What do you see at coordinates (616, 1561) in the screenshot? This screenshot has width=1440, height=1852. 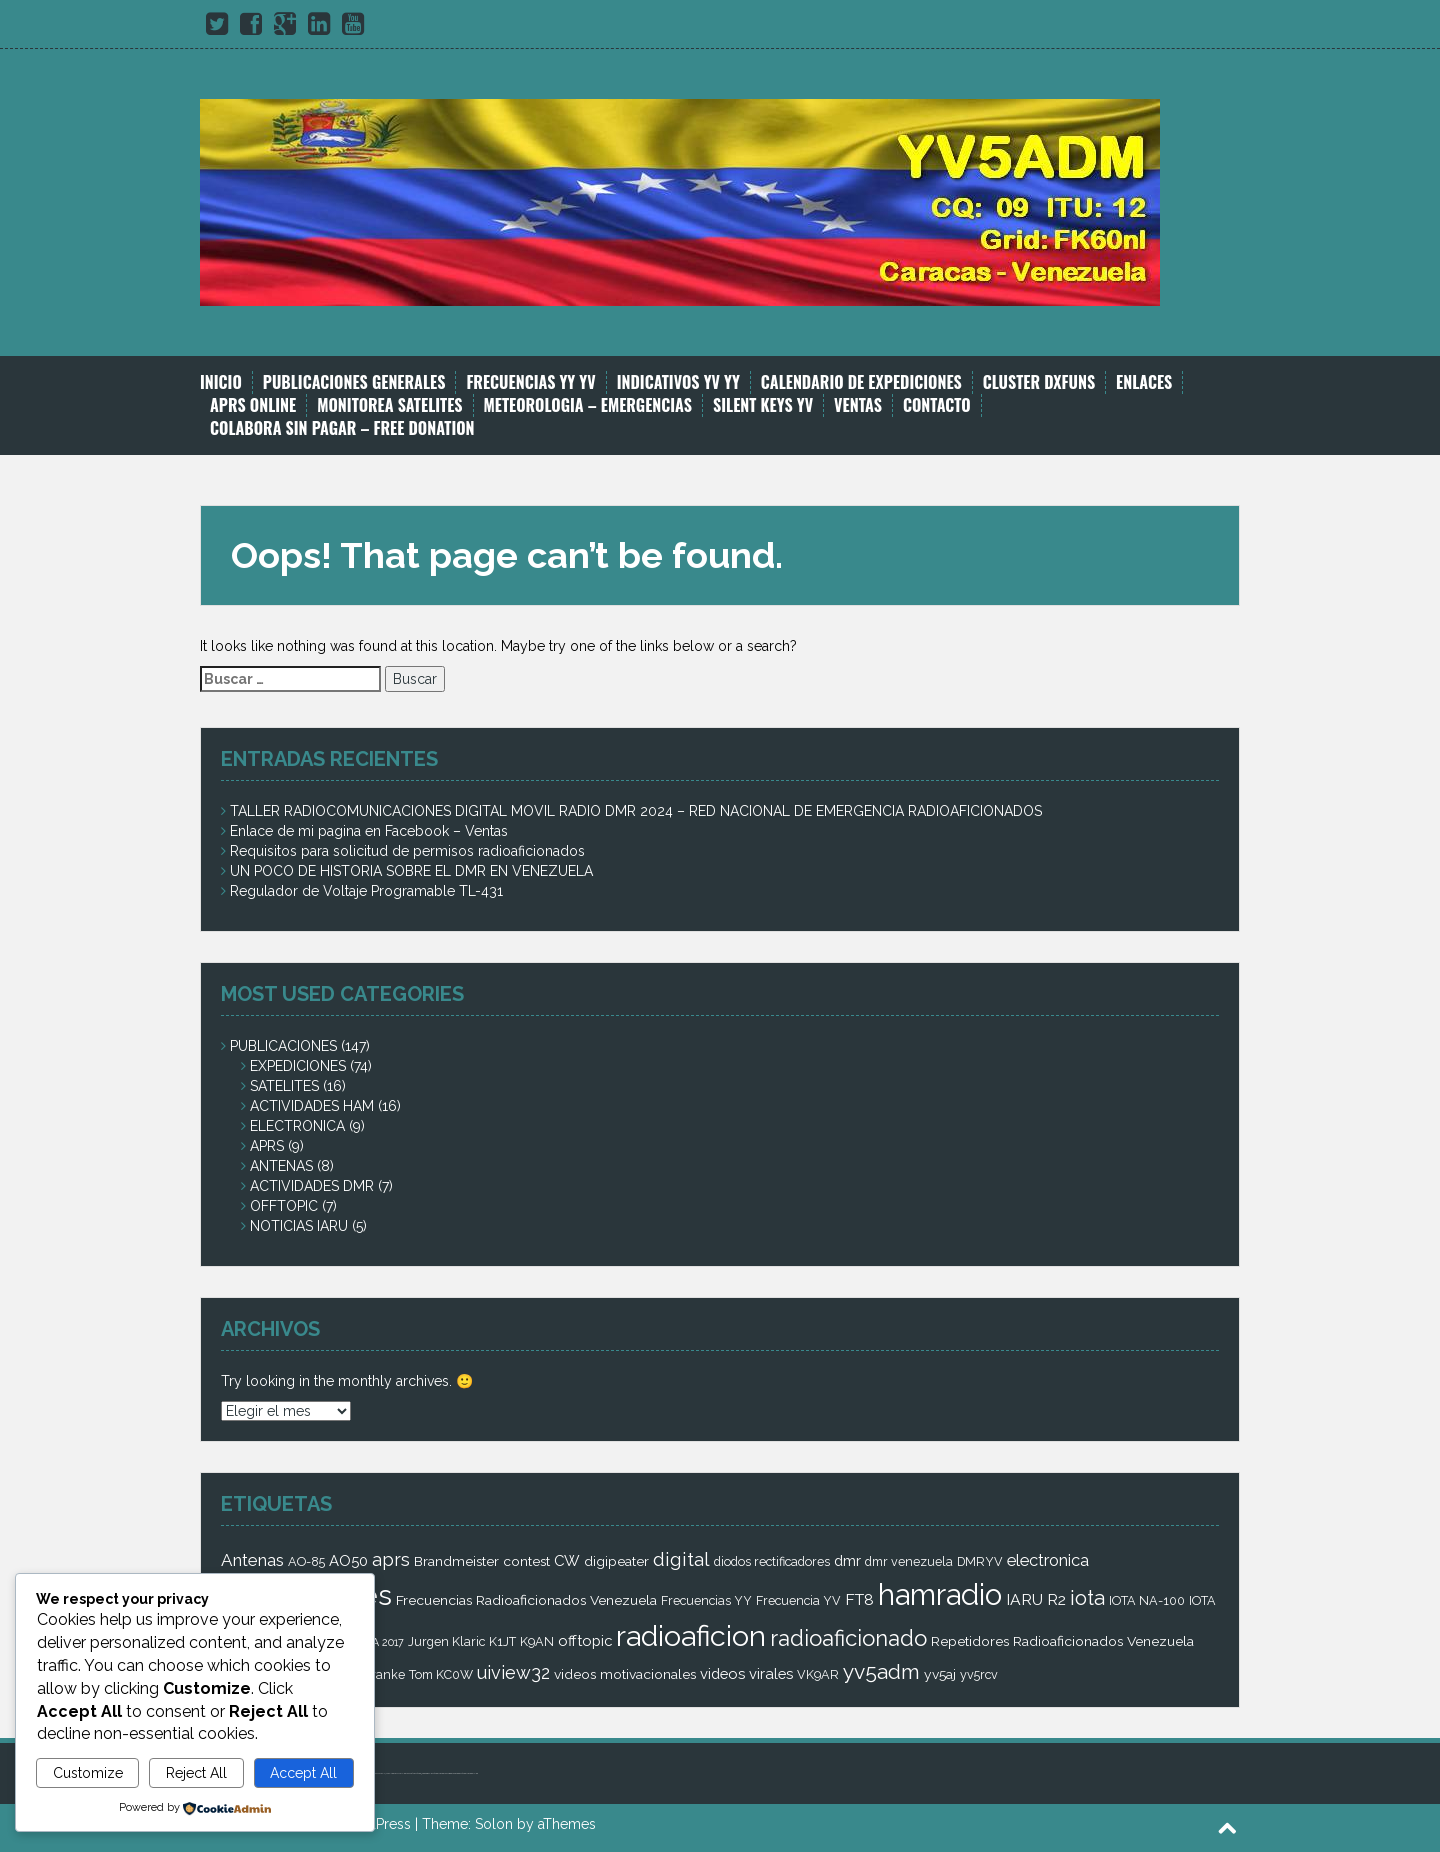 I see `digipeater [digipeater (3 elementos)]` at bounding box center [616, 1561].